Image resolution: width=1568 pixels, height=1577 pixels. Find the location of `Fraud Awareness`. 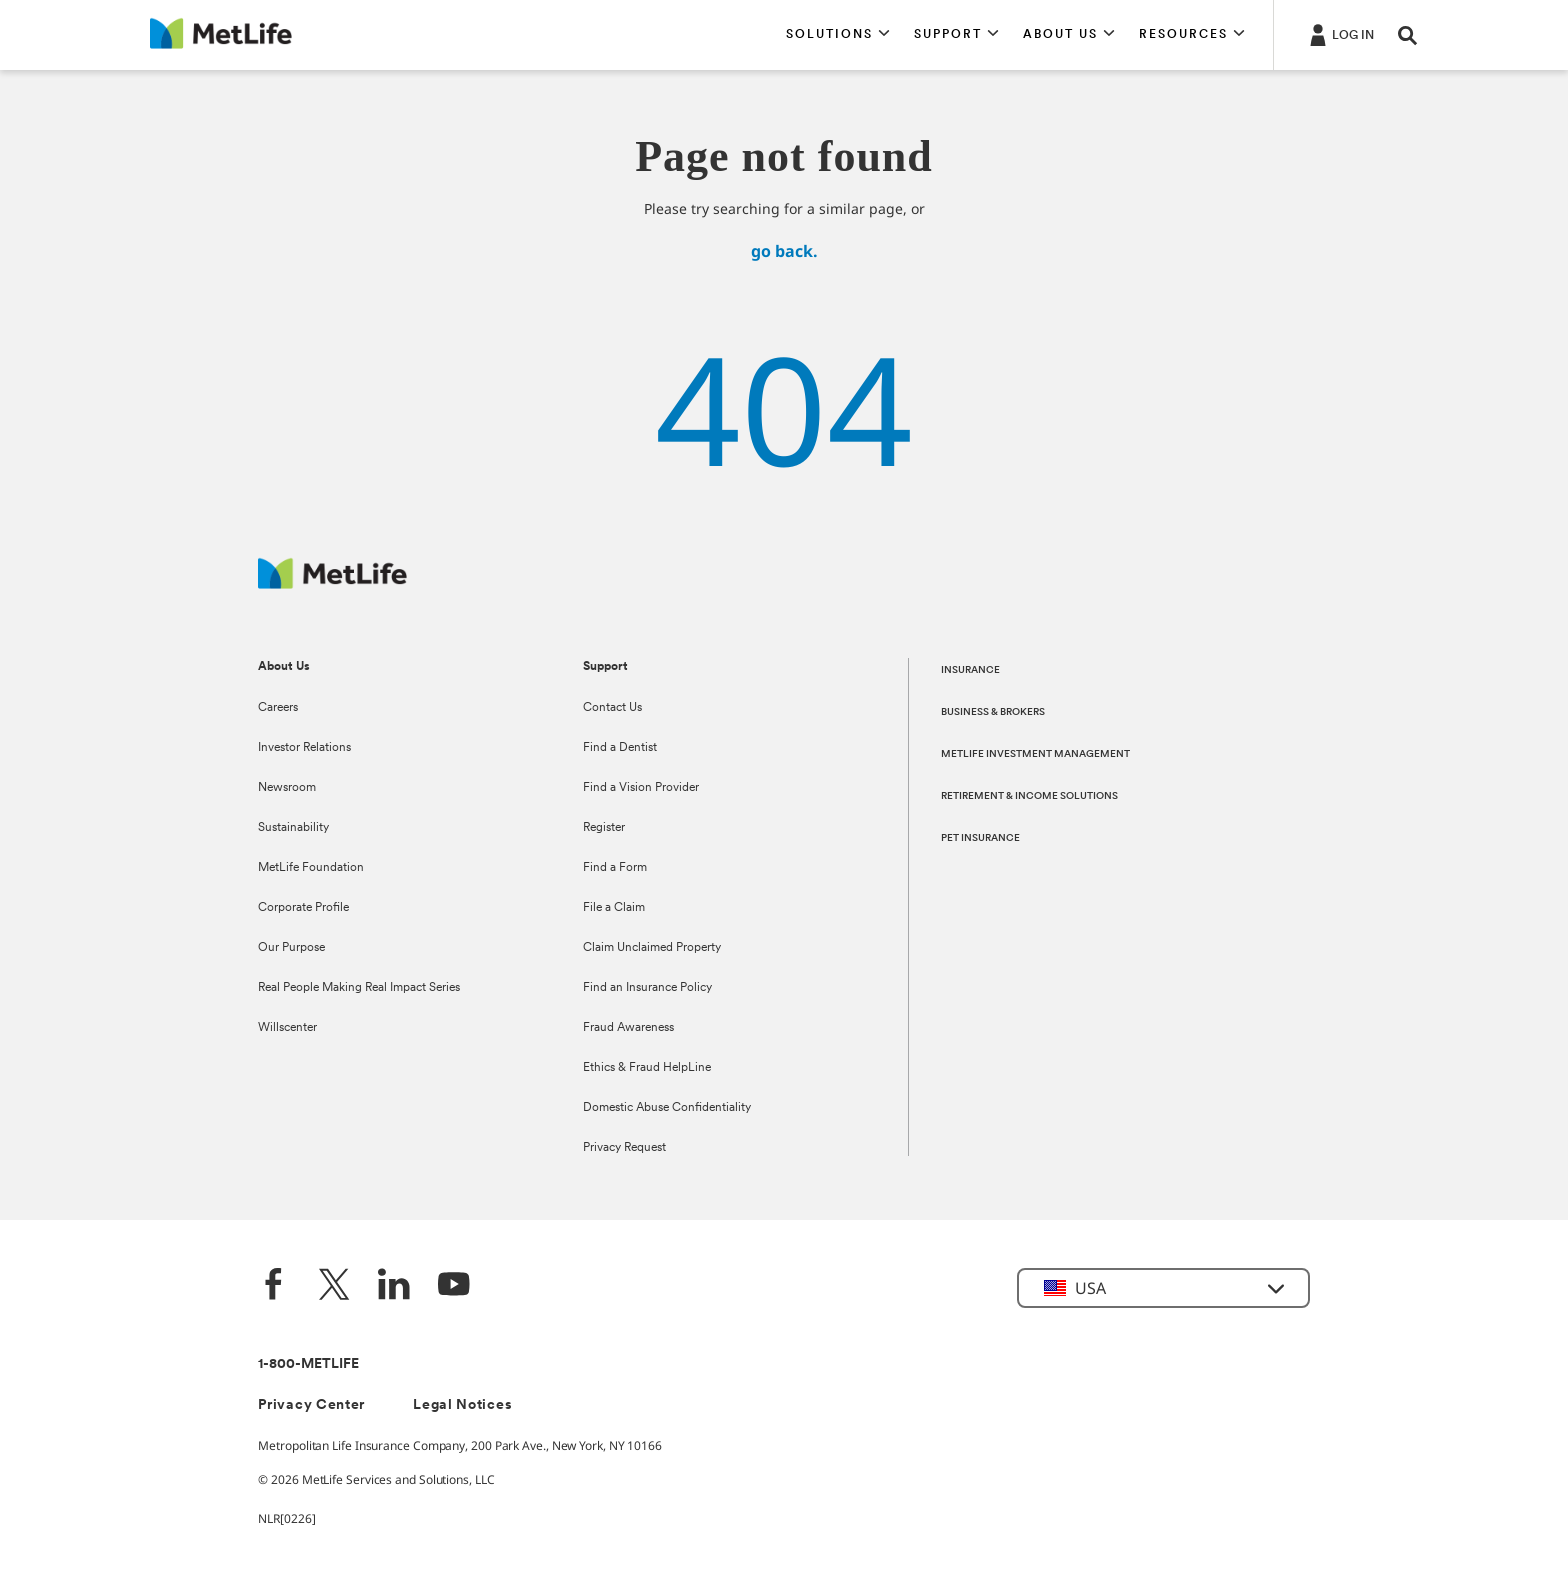

Fraud Awareness is located at coordinates (628, 1028).